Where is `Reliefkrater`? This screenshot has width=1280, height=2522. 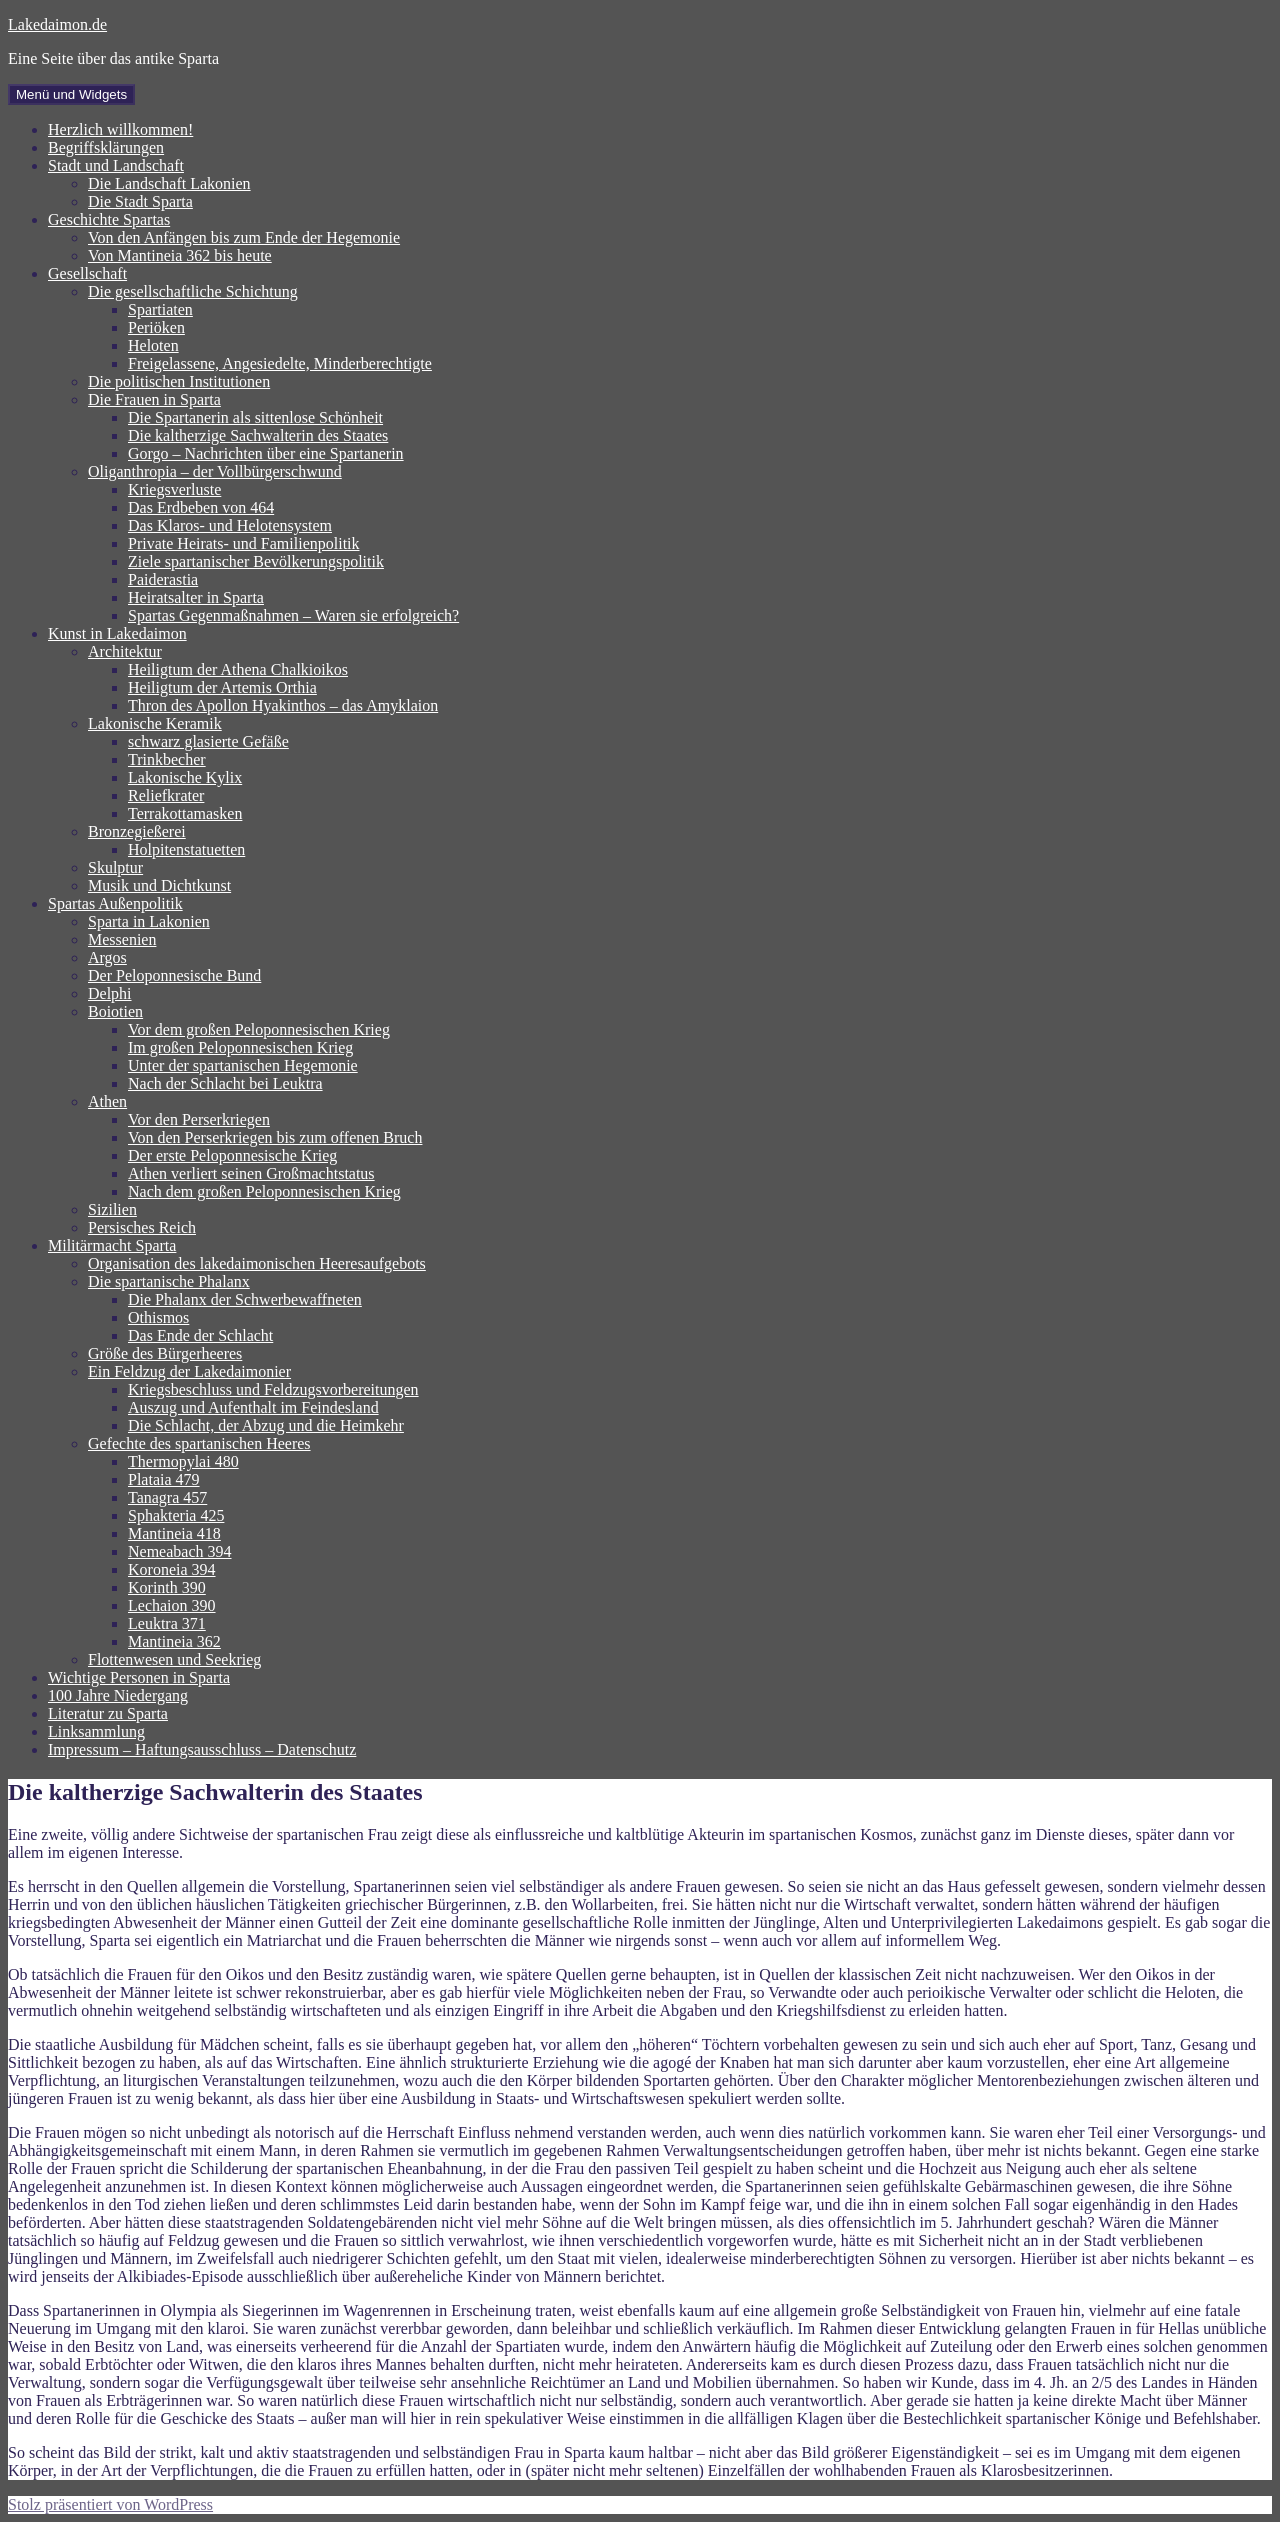 Reliefkrater is located at coordinates (166, 795).